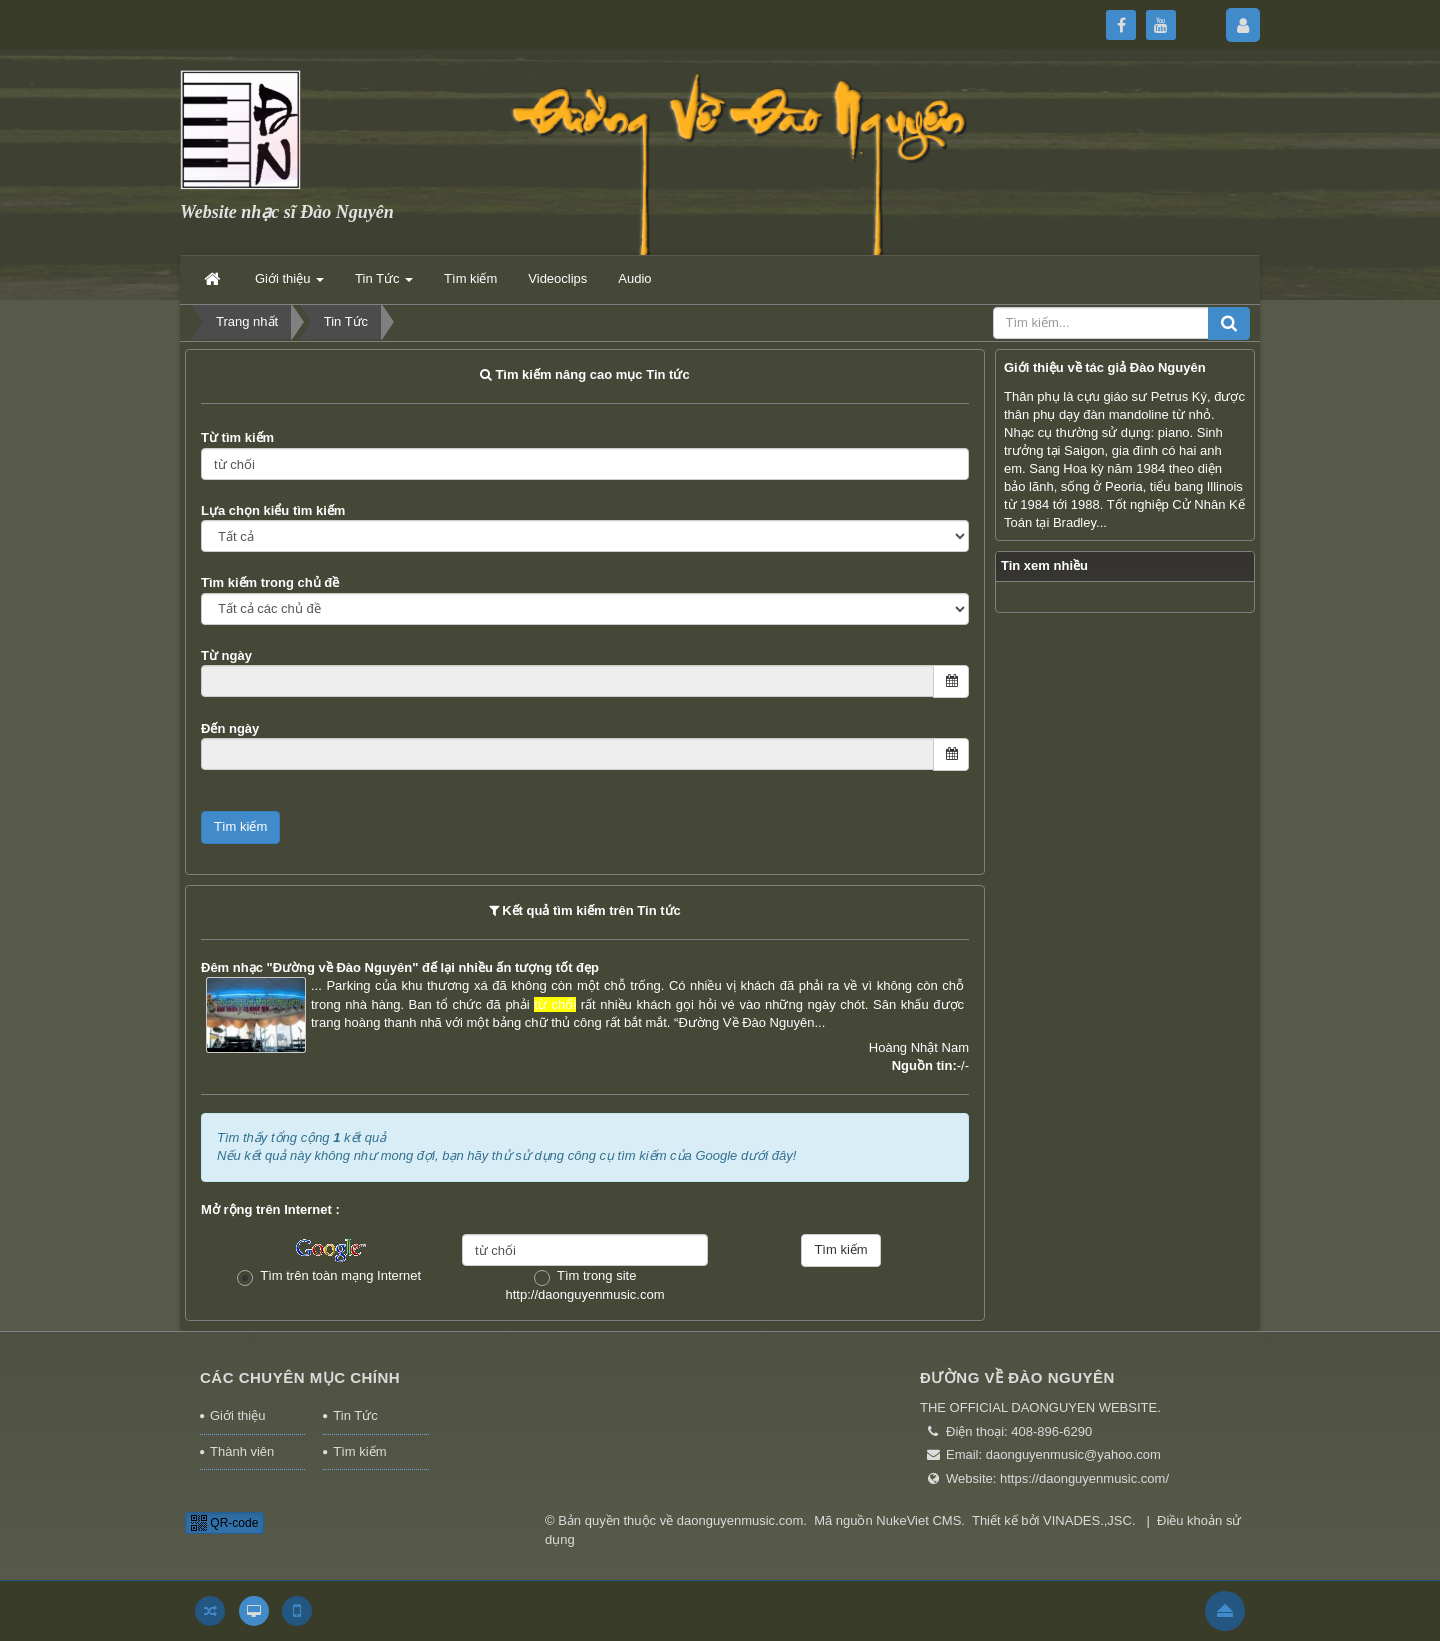  I want to click on Từ ngày, so click(226, 655).